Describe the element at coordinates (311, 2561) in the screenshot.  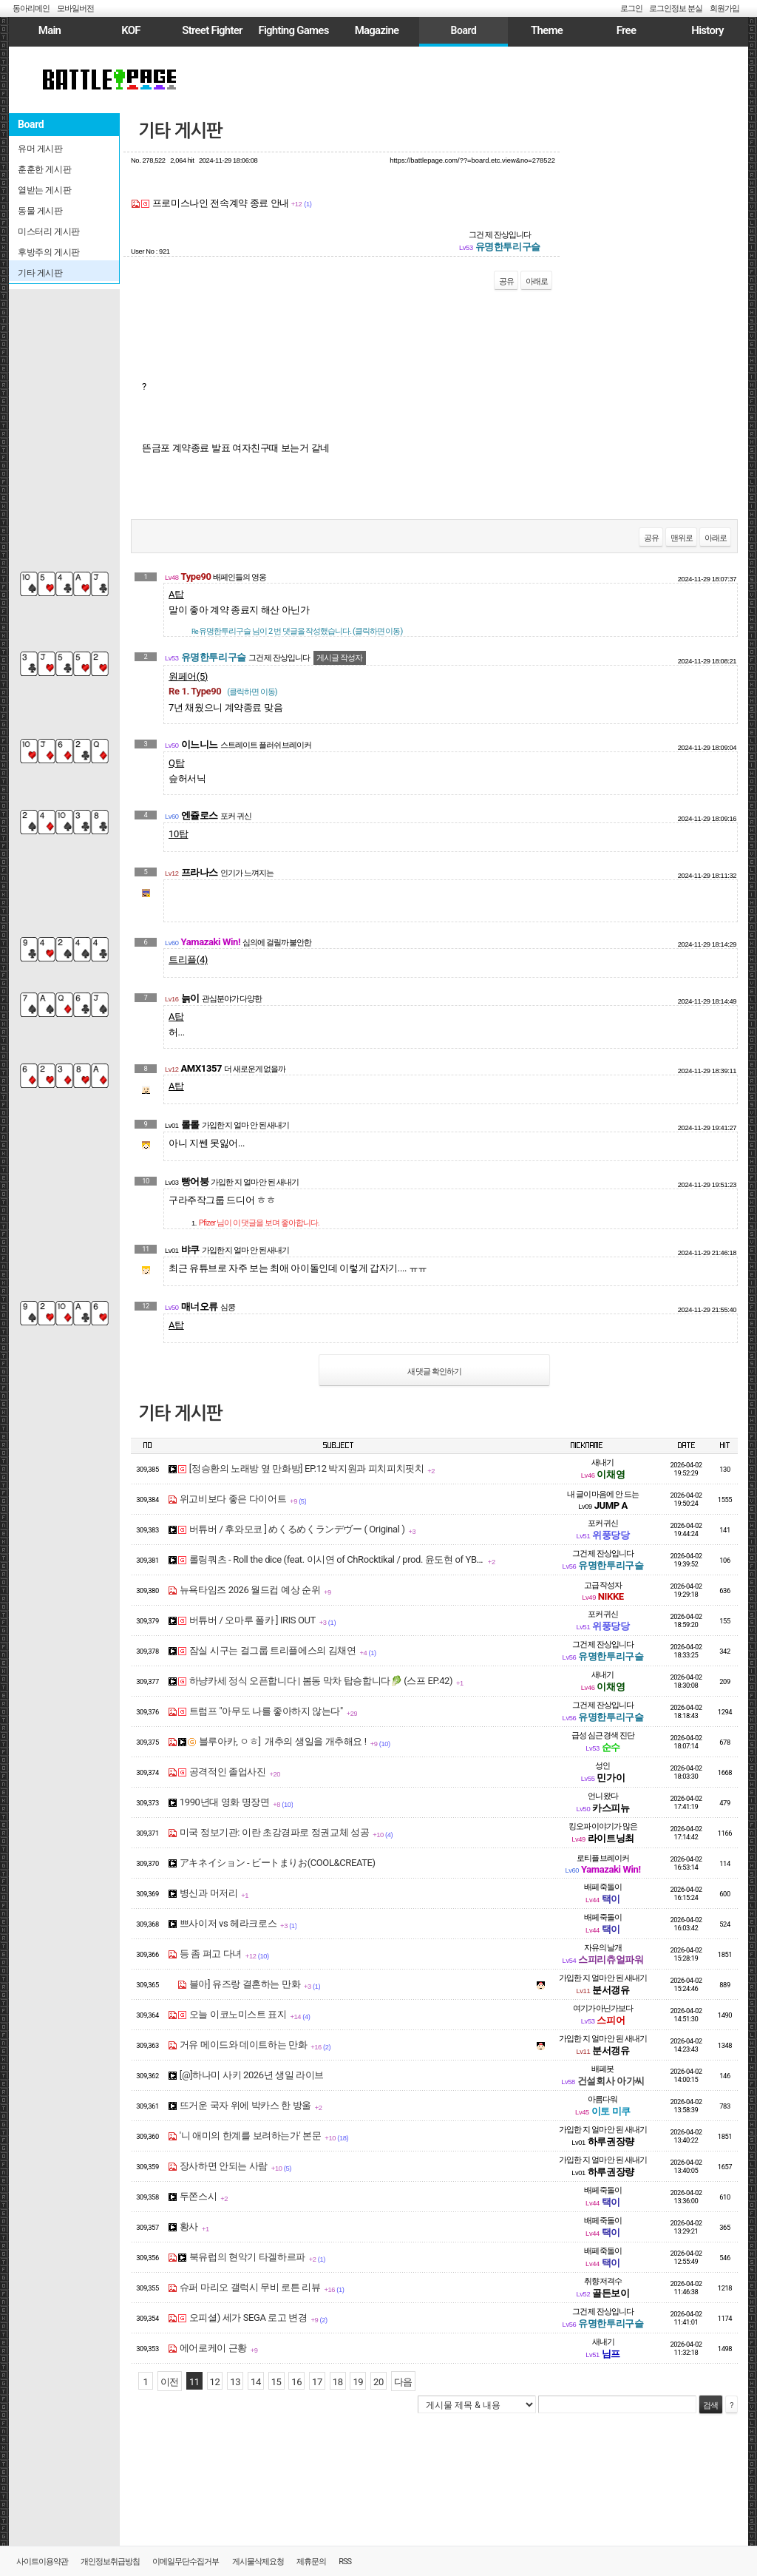
I see `제휴문의` at that location.